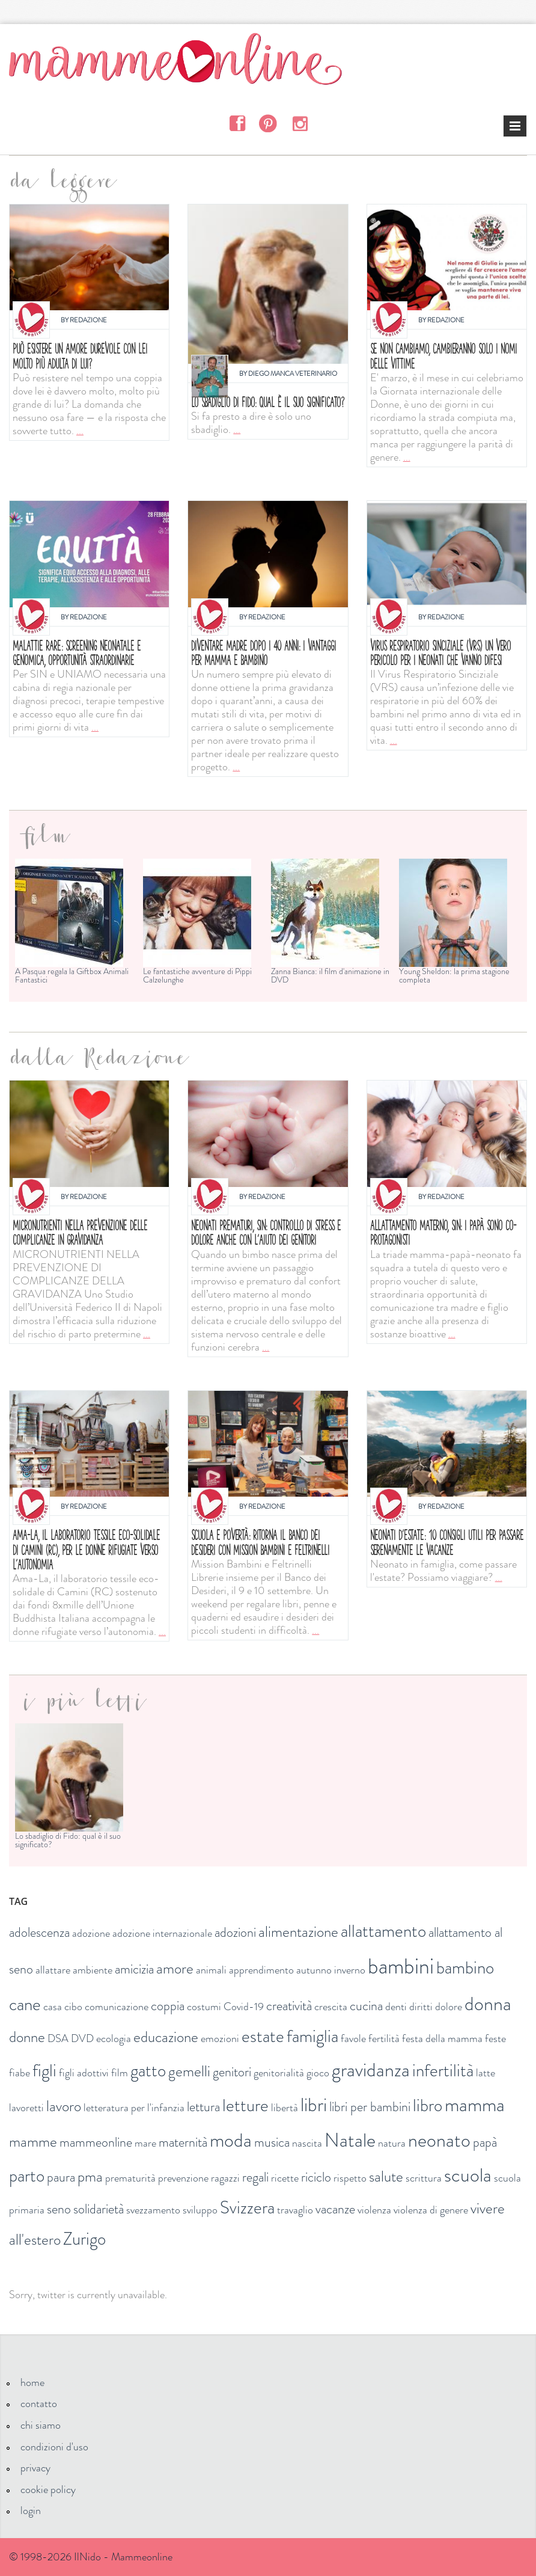 The image size is (536, 2576). Describe the element at coordinates (19, 2073) in the screenshot. I see `fiabe` at that location.